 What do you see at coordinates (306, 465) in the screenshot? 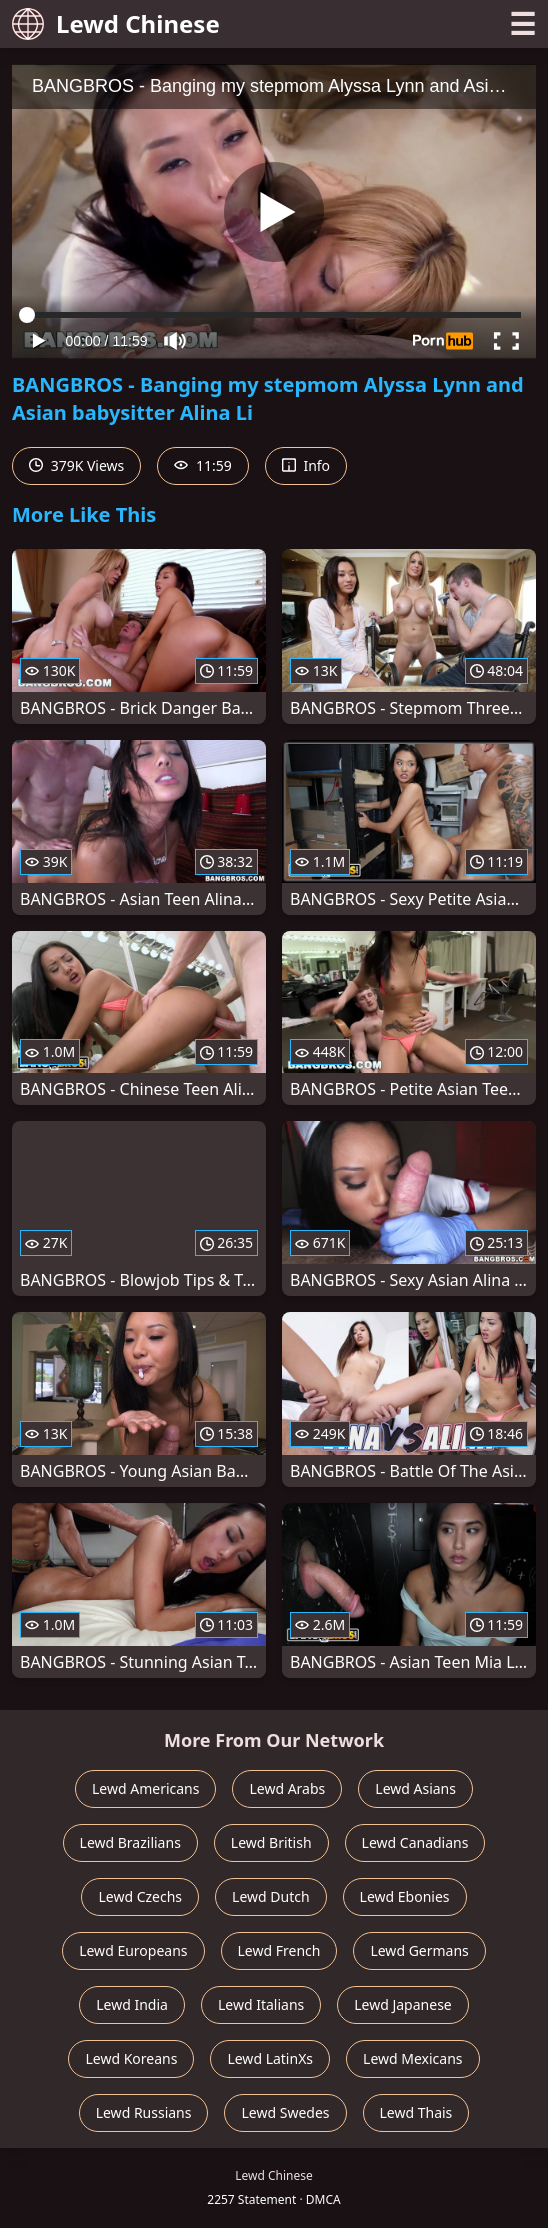
I see `Info` at bounding box center [306, 465].